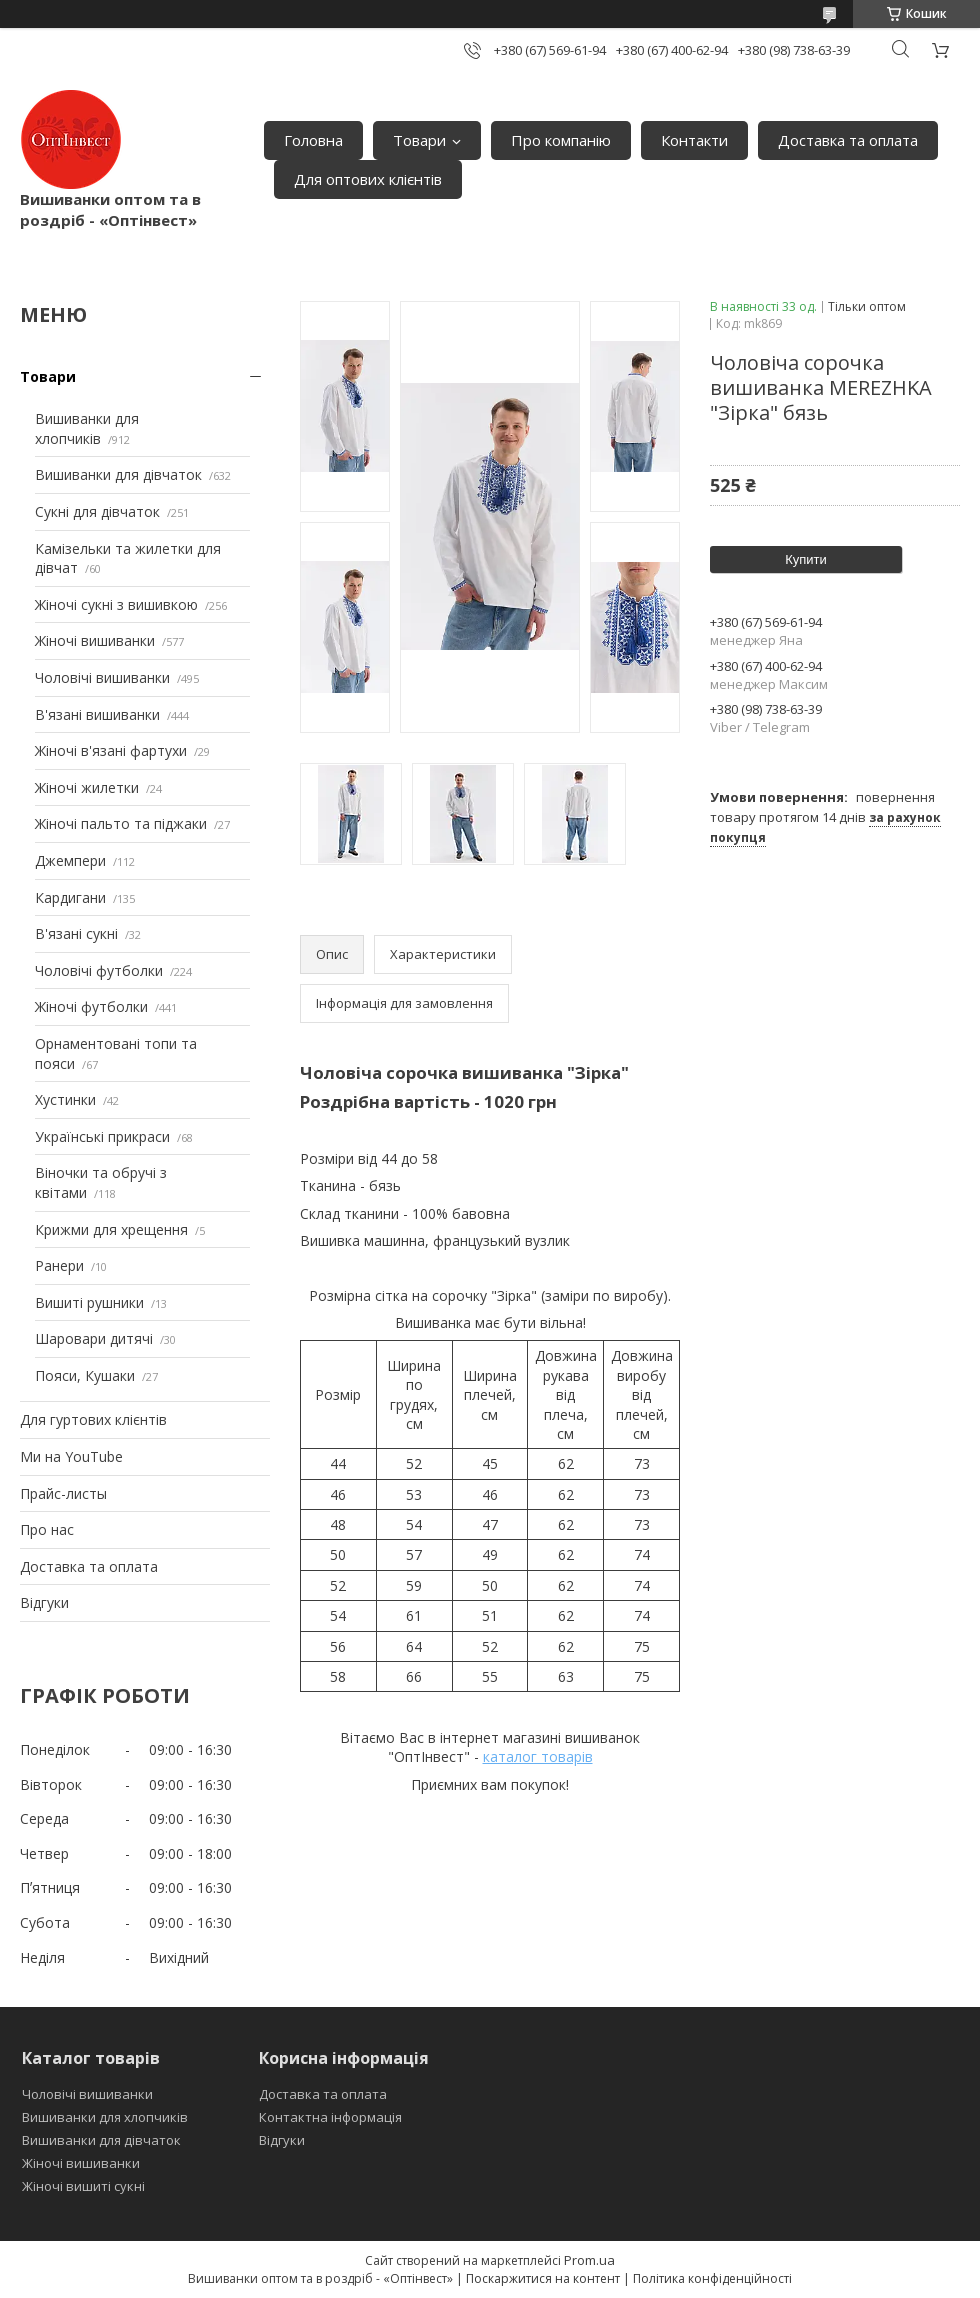 The width and height of the screenshot is (980, 2298). Describe the element at coordinates (419, 140) in the screenshot. I see `Товари` at that location.